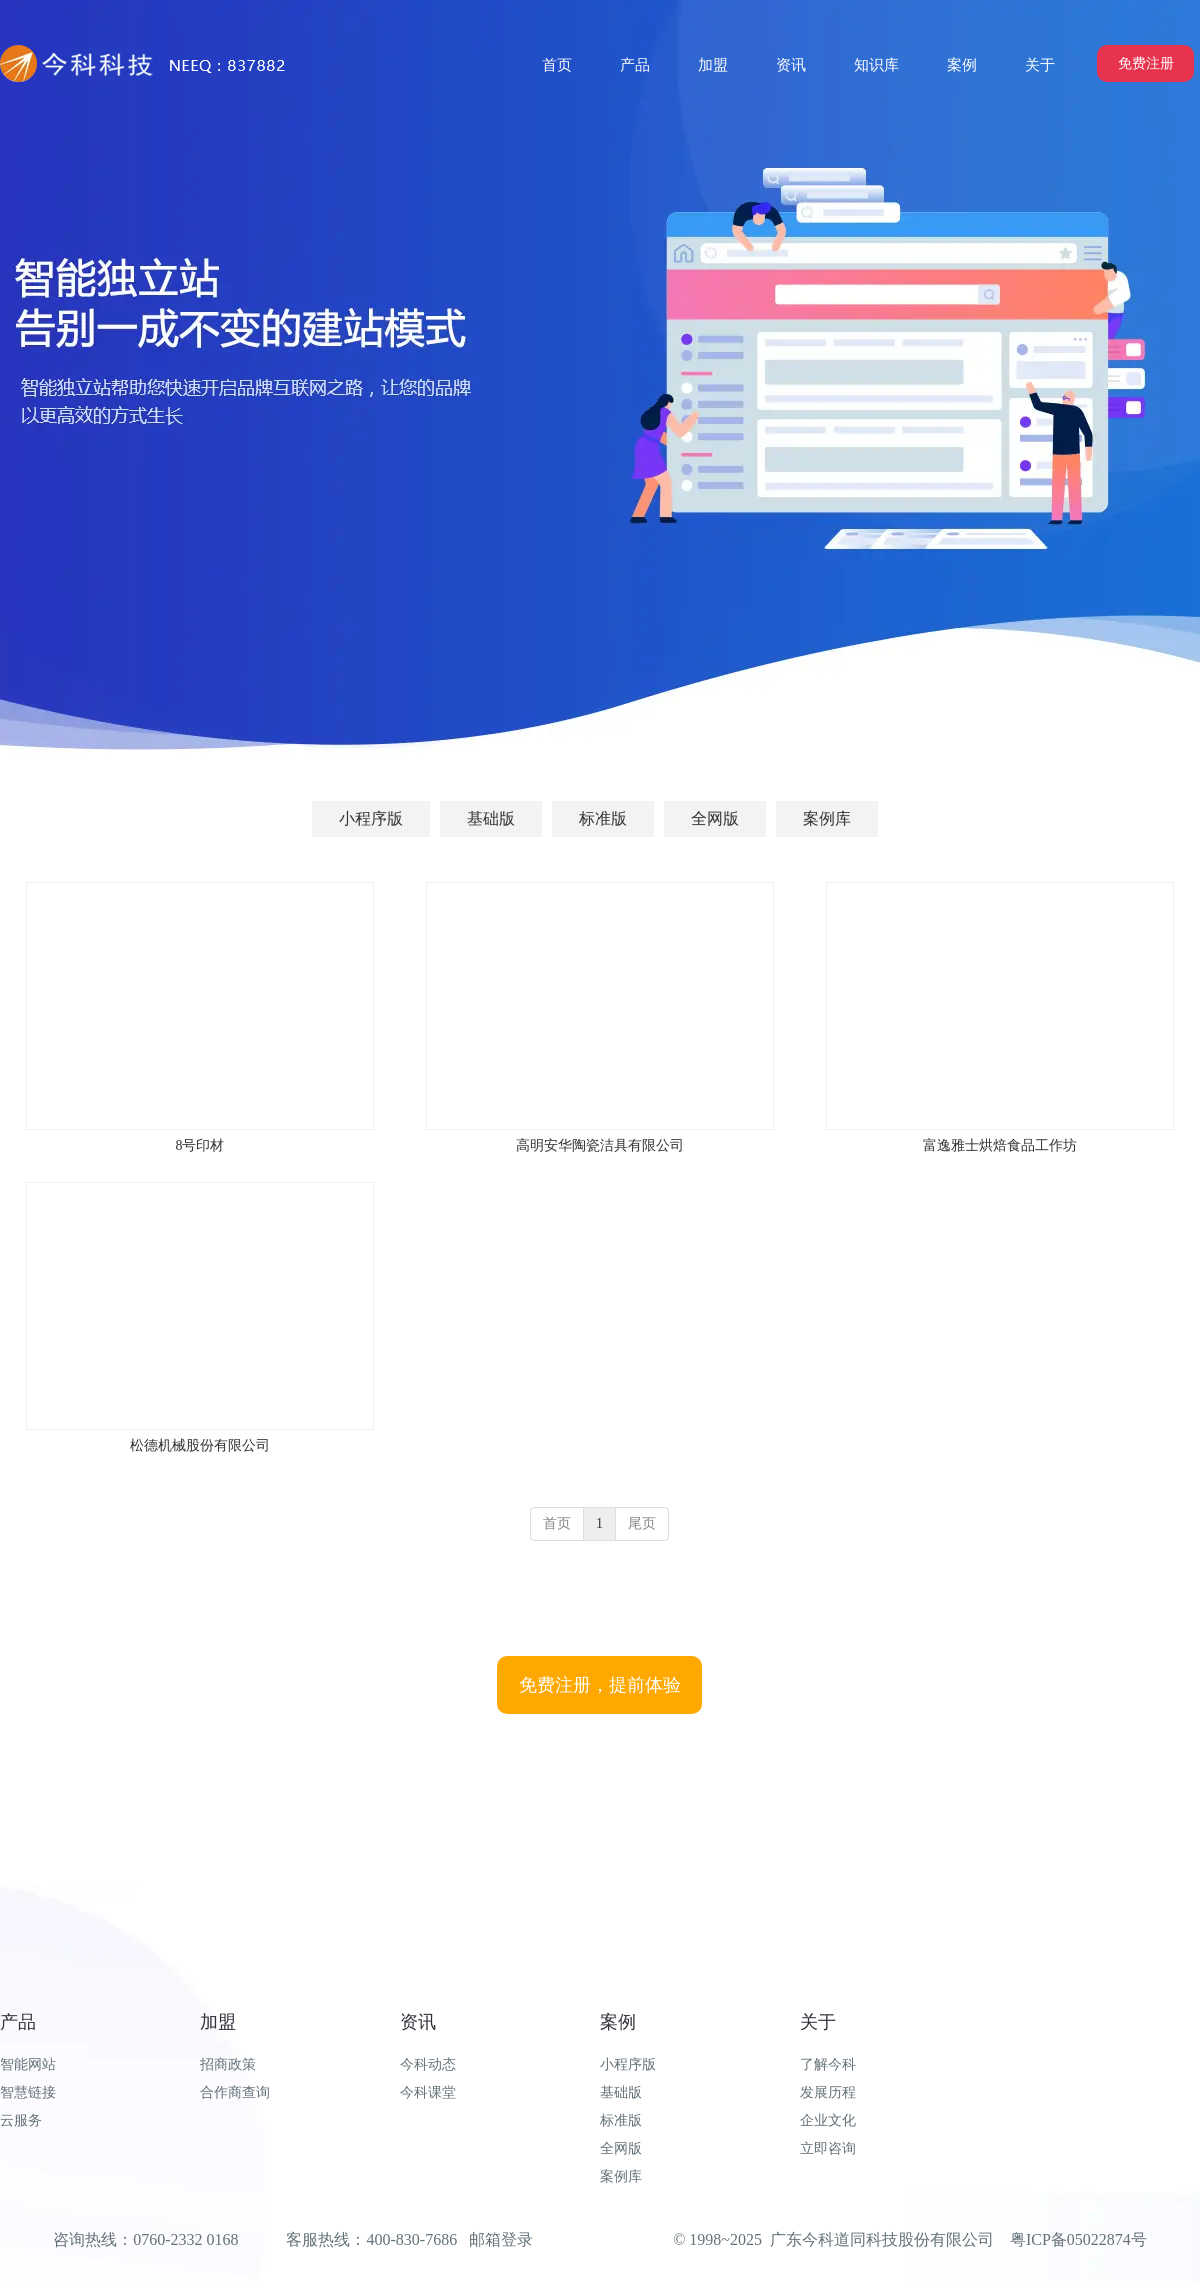  I want to click on 松德机械股份有限公司, so click(200, 1445).